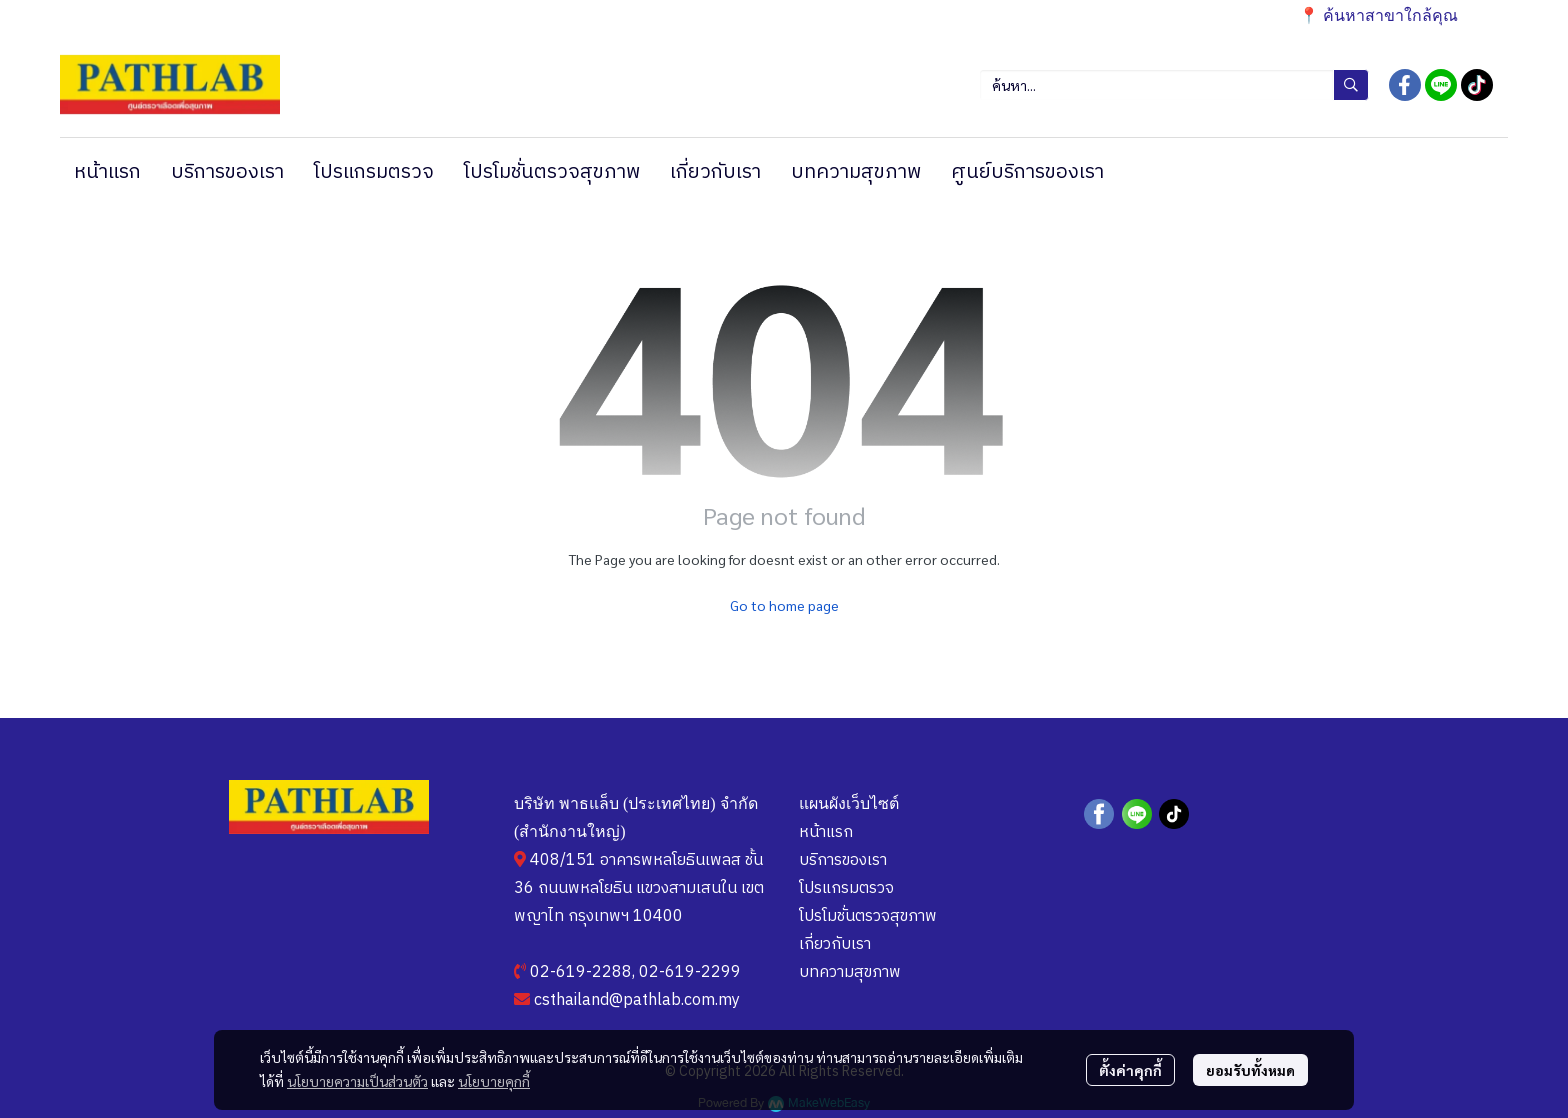 The width and height of the screenshot is (1568, 1118). What do you see at coordinates (690, 972) in the screenshot?
I see `02-619-2299` at bounding box center [690, 972].